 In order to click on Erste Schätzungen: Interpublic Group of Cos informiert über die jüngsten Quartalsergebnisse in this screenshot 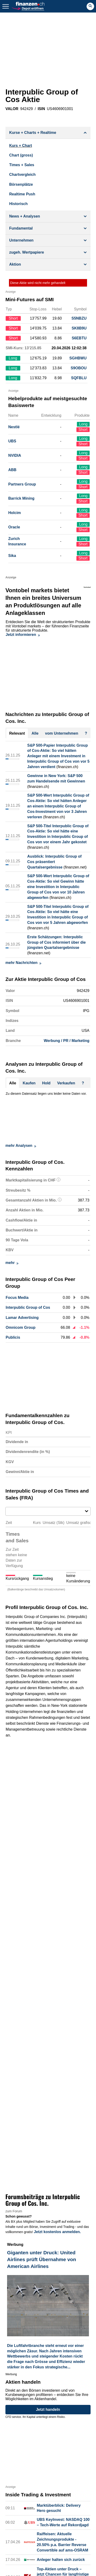, I will do `click(56, 874)`.